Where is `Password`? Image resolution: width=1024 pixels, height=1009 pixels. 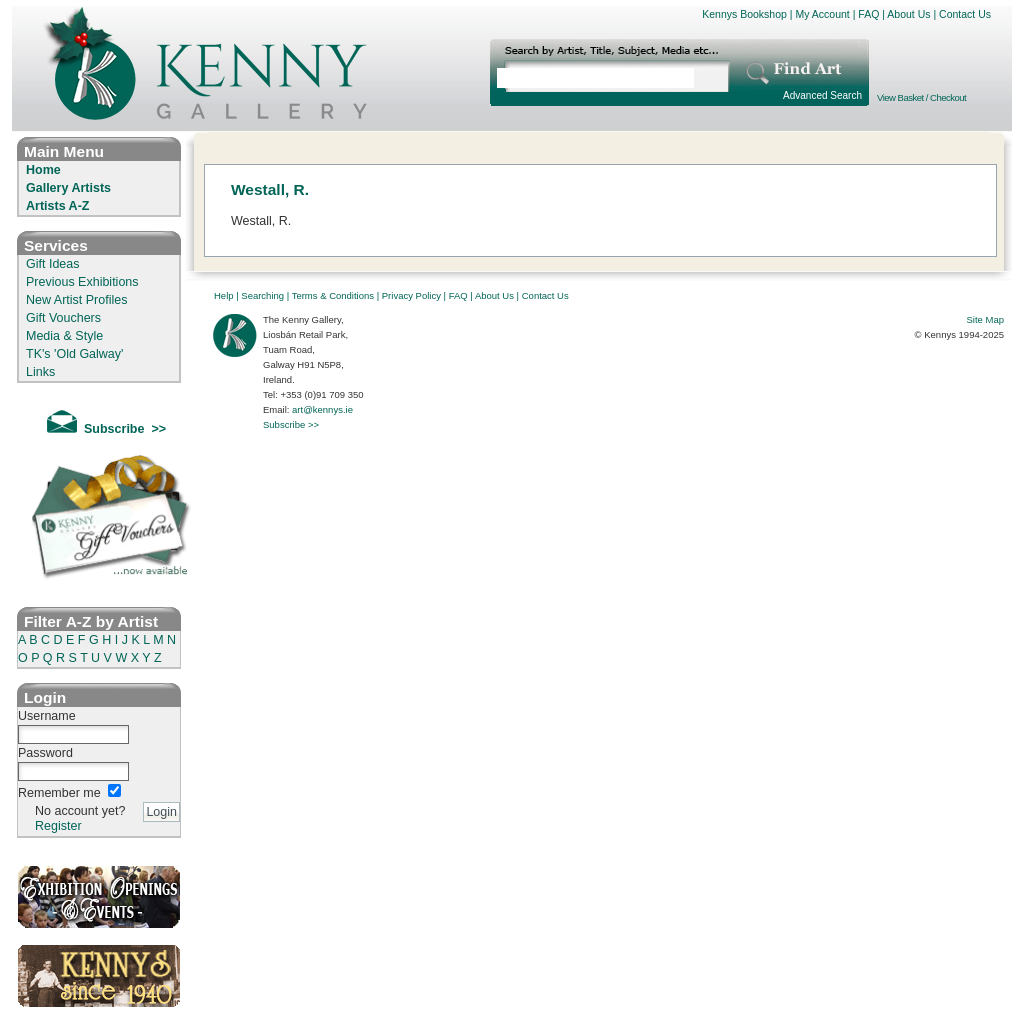 Password is located at coordinates (45, 753).